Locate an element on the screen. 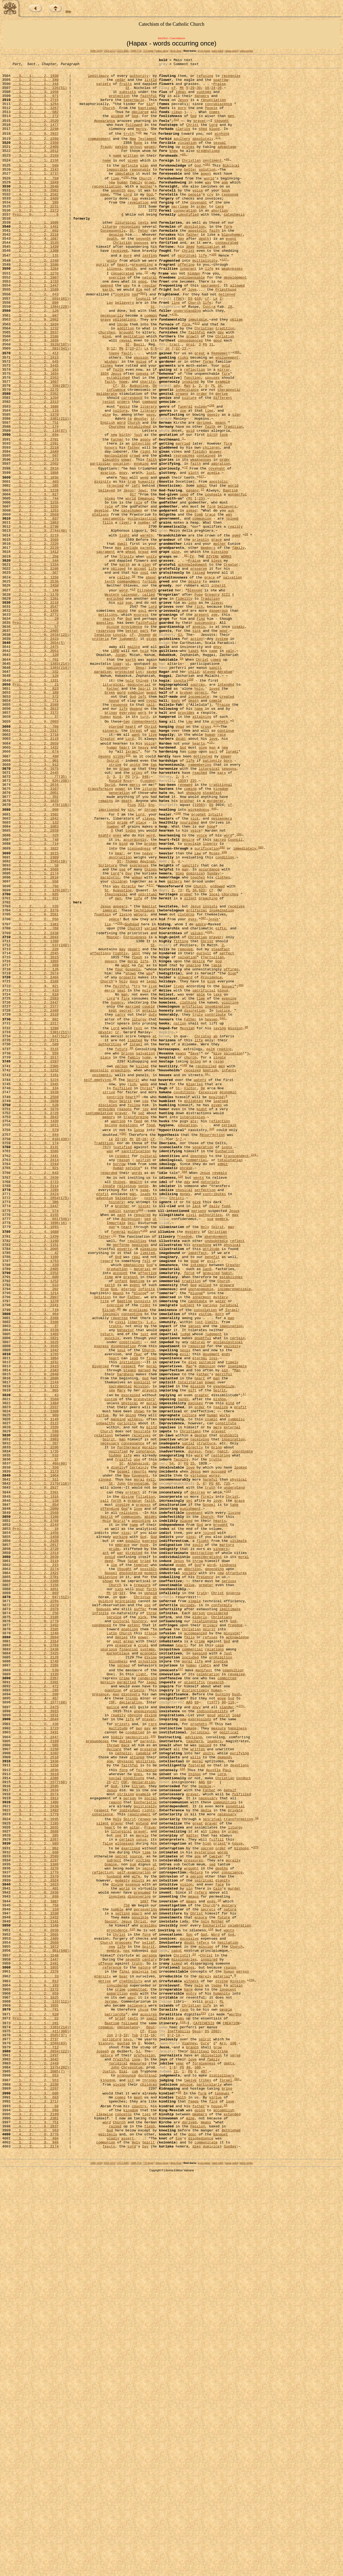 The height and width of the screenshot is (2576, 343). willed is located at coordinates (205, 1520).